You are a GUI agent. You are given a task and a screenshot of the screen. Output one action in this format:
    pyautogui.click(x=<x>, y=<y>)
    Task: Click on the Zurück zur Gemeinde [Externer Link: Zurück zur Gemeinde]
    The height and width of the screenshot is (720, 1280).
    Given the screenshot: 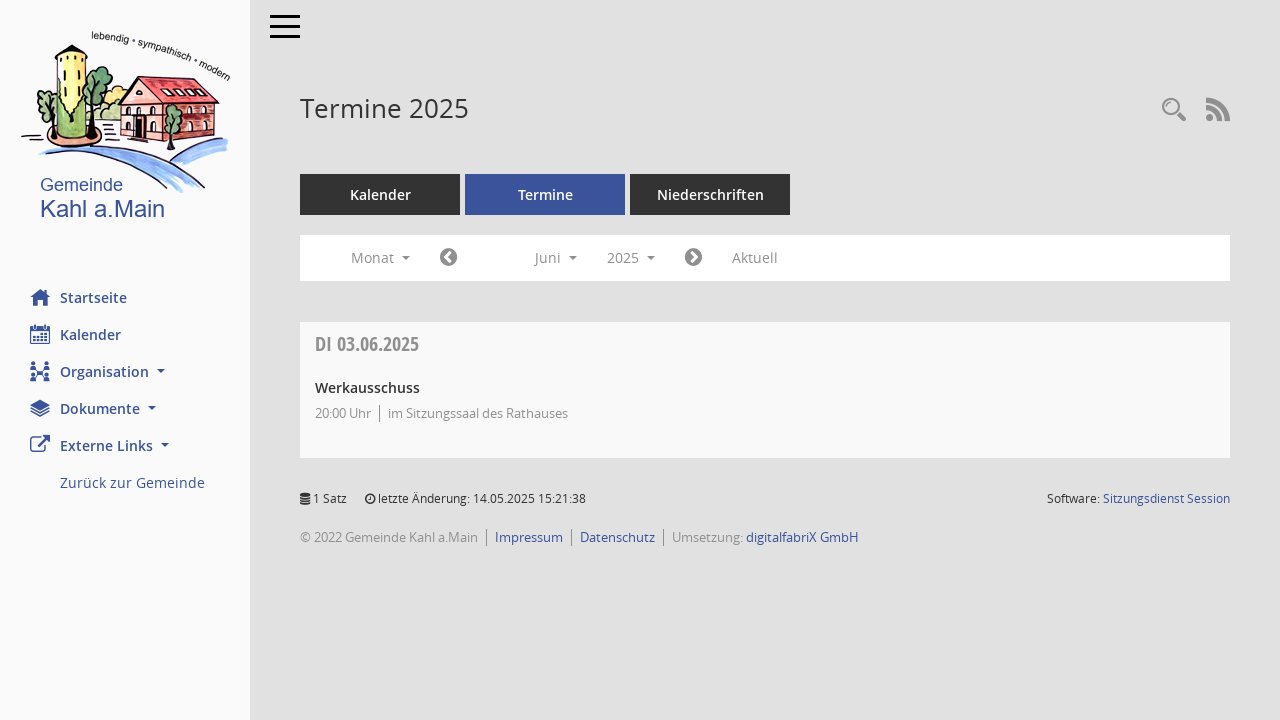 What is the action you would take?
    pyautogui.click(x=132, y=482)
    